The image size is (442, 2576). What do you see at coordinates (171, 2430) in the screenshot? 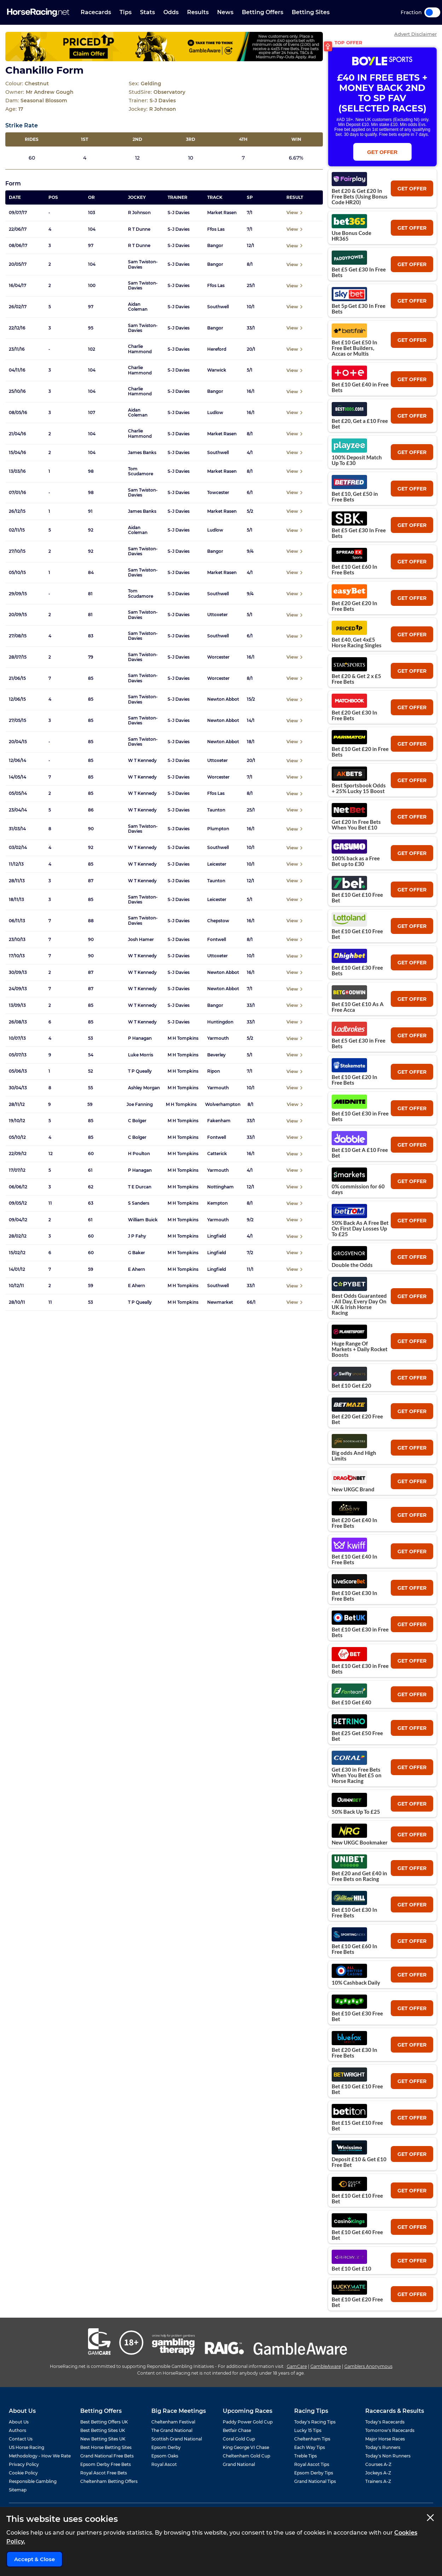
I see `The Grand National` at bounding box center [171, 2430].